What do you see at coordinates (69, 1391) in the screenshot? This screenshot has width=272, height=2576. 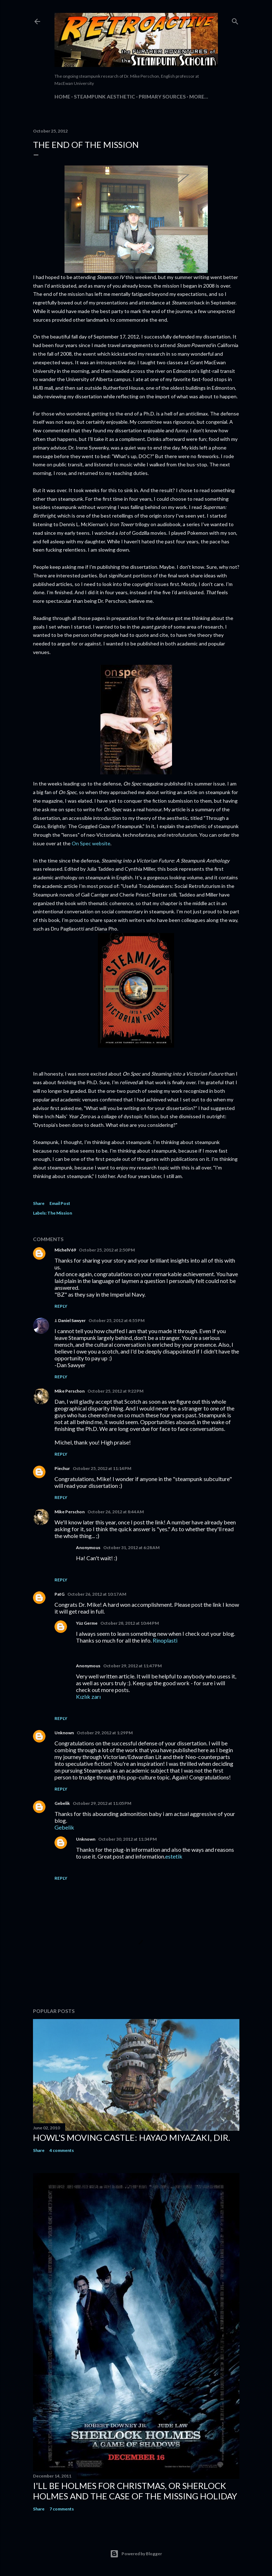 I see `Mike Perschon` at bounding box center [69, 1391].